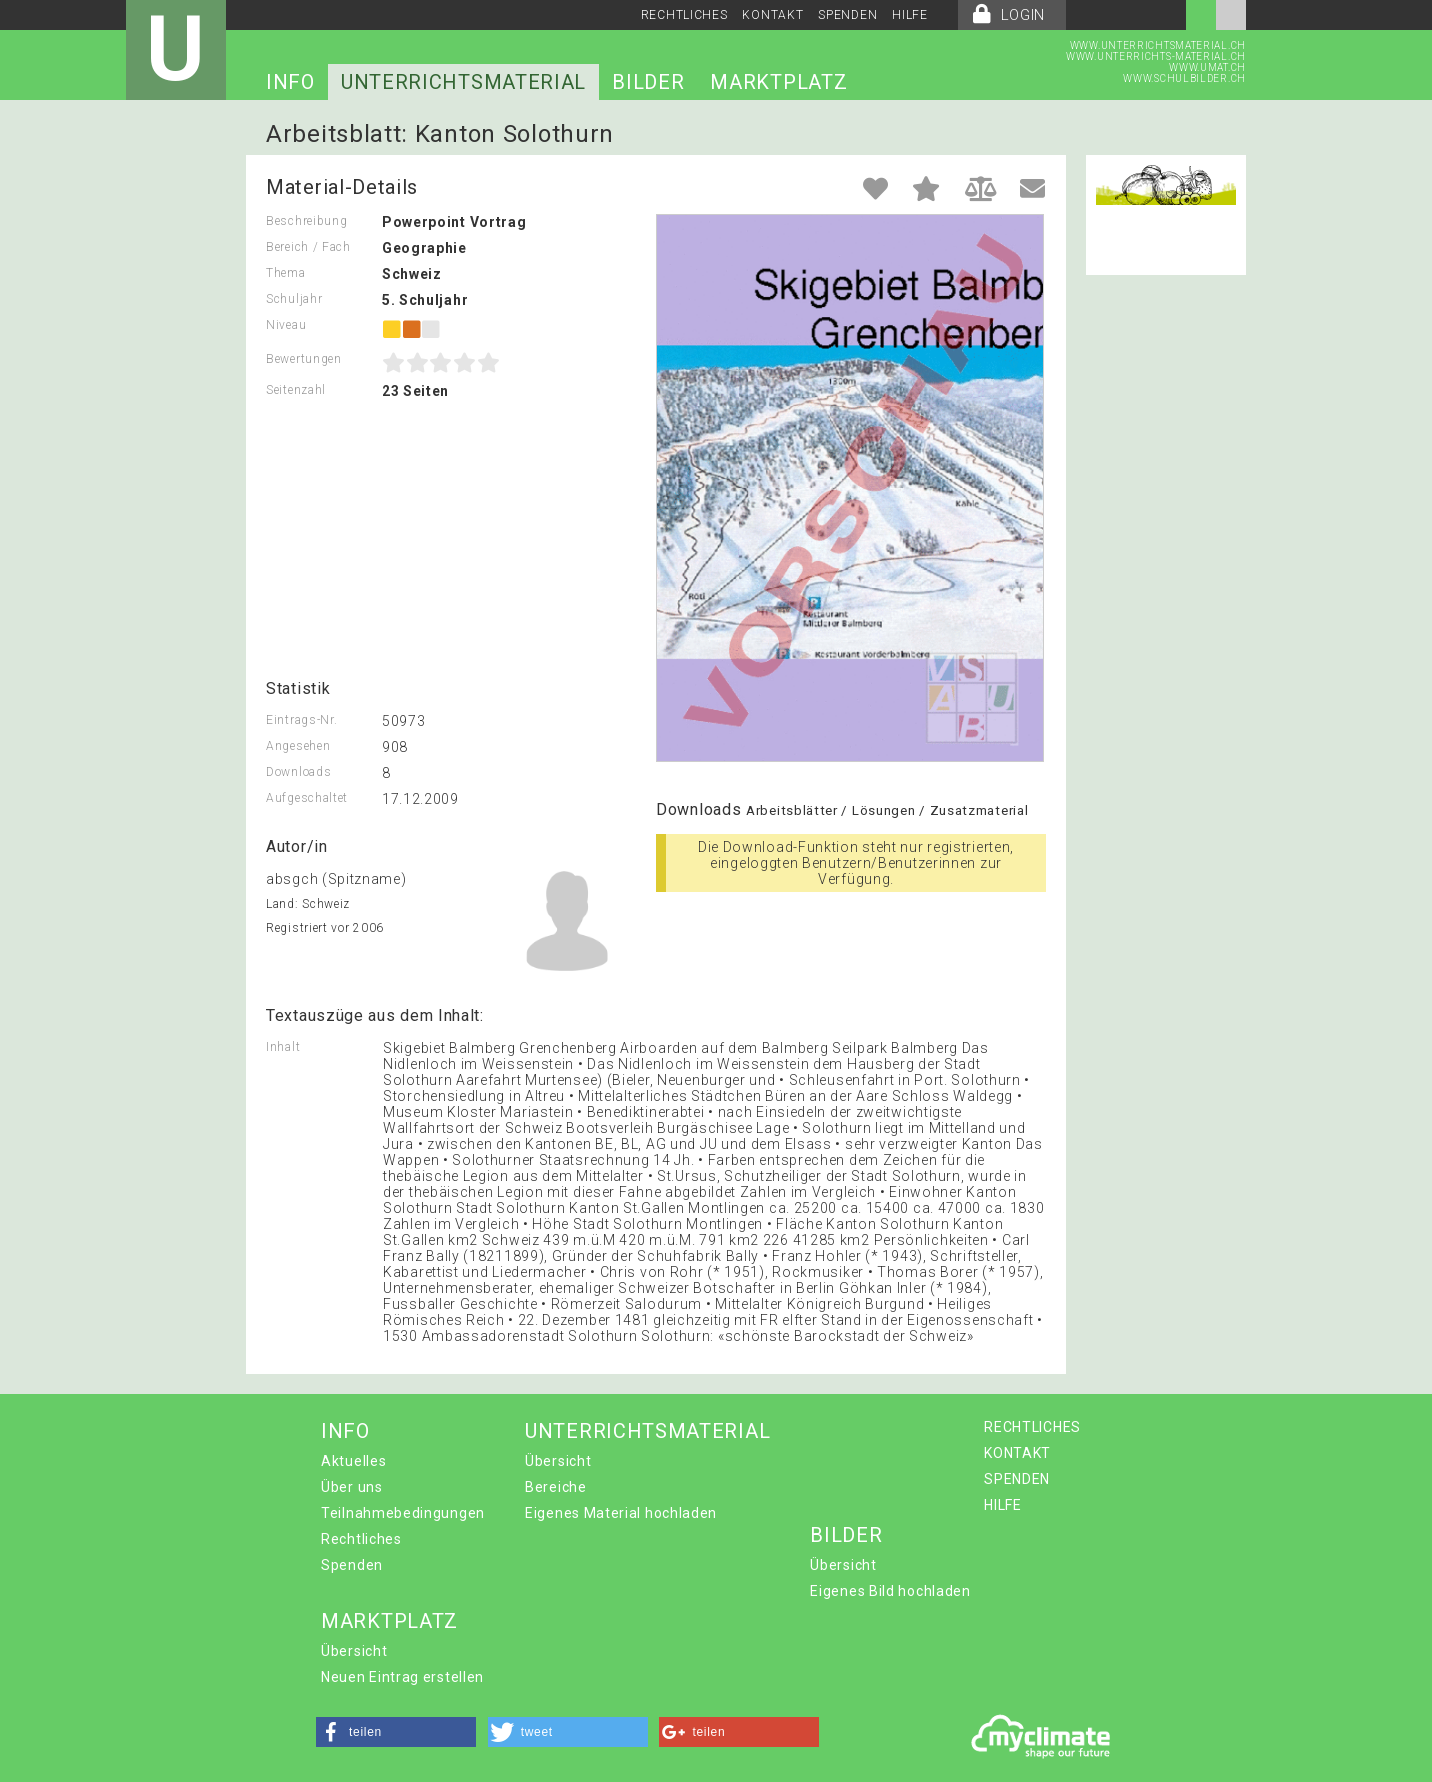  What do you see at coordinates (352, 1487) in the screenshot?
I see `Über uns` at bounding box center [352, 1487].